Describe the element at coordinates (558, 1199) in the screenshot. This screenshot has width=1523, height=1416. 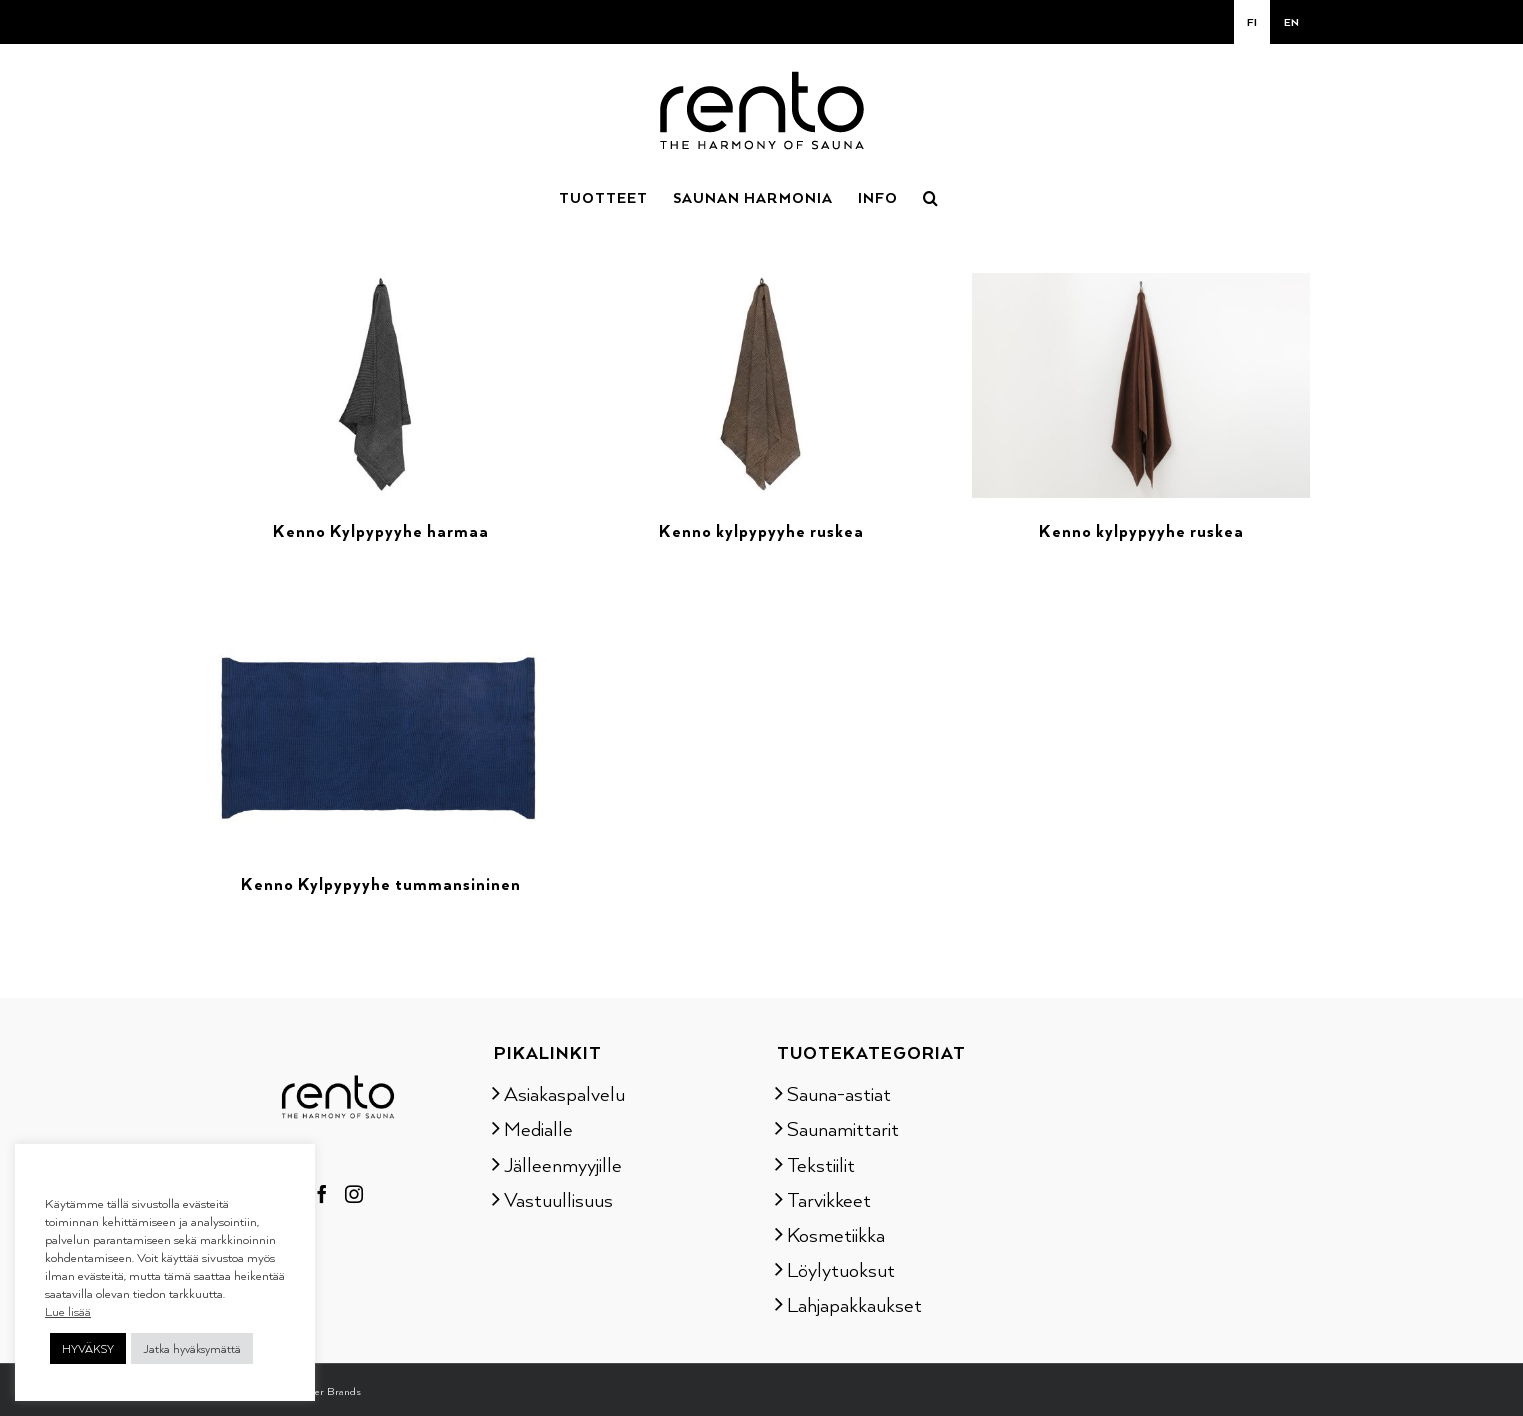
I see `Vastuullisuus` at that location.